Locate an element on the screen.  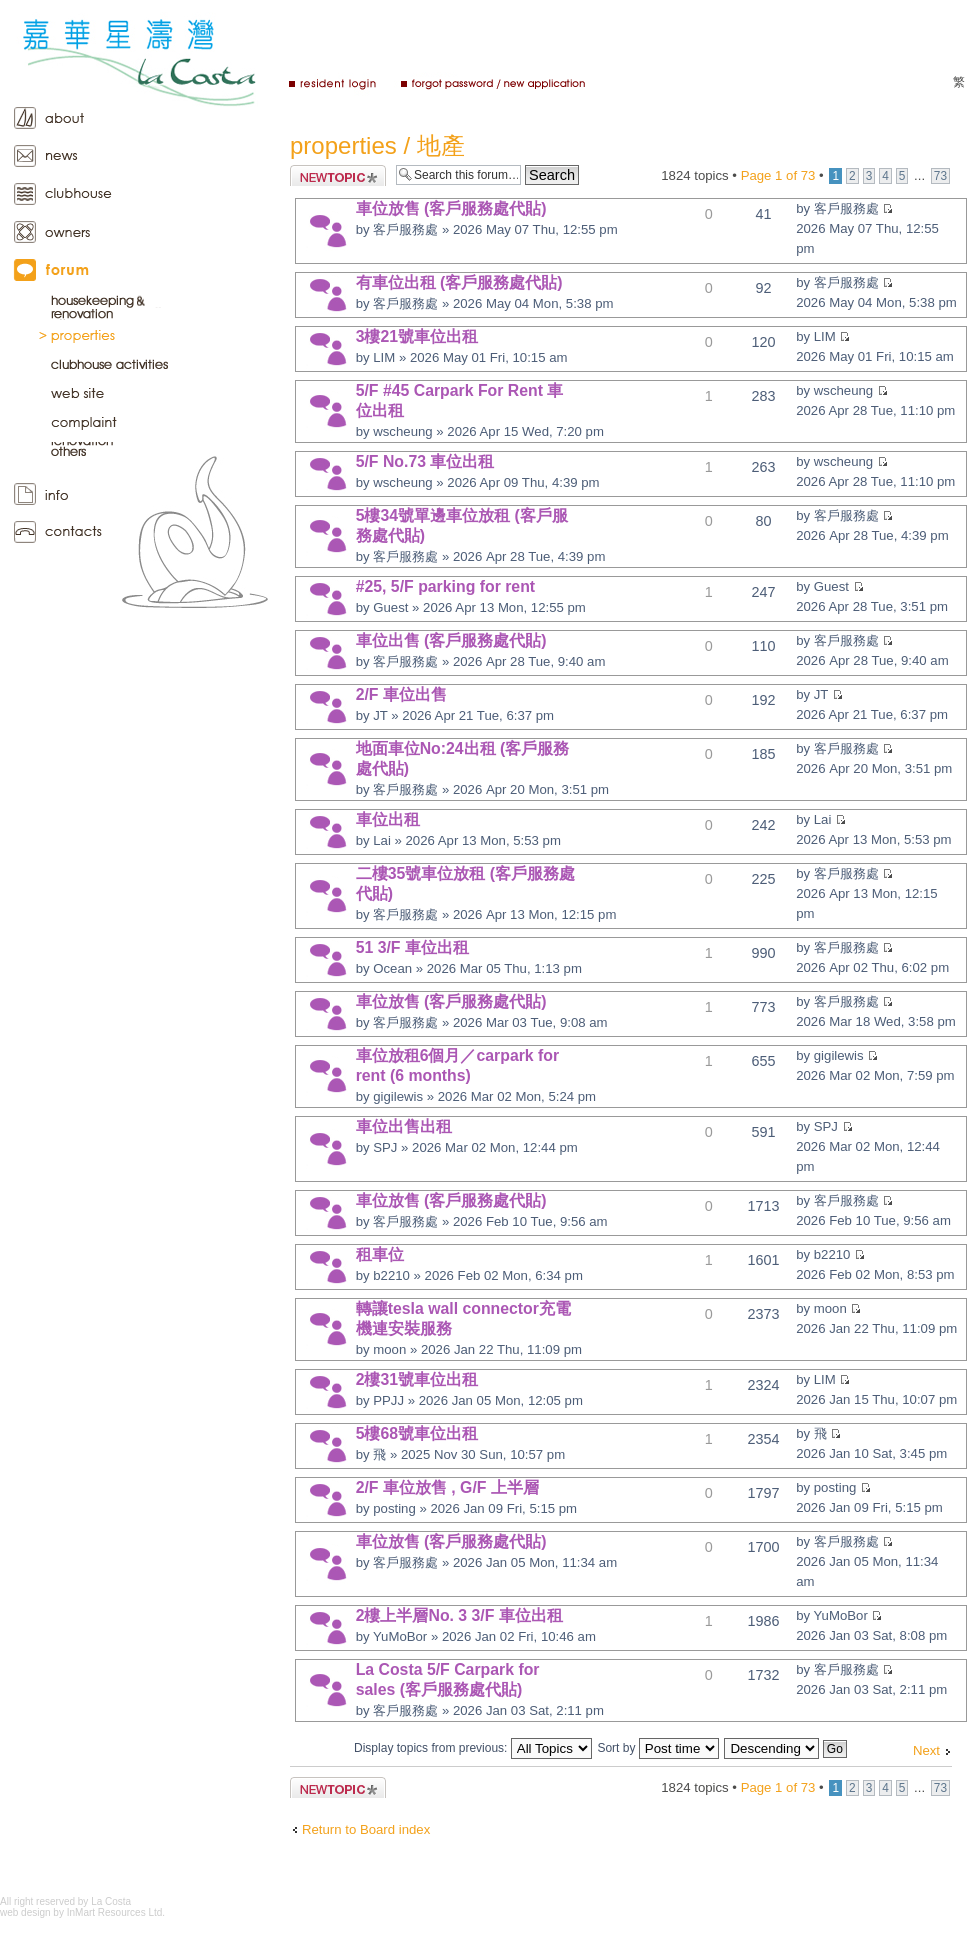
車位出售出租 is located at coordinates (404, 1126).